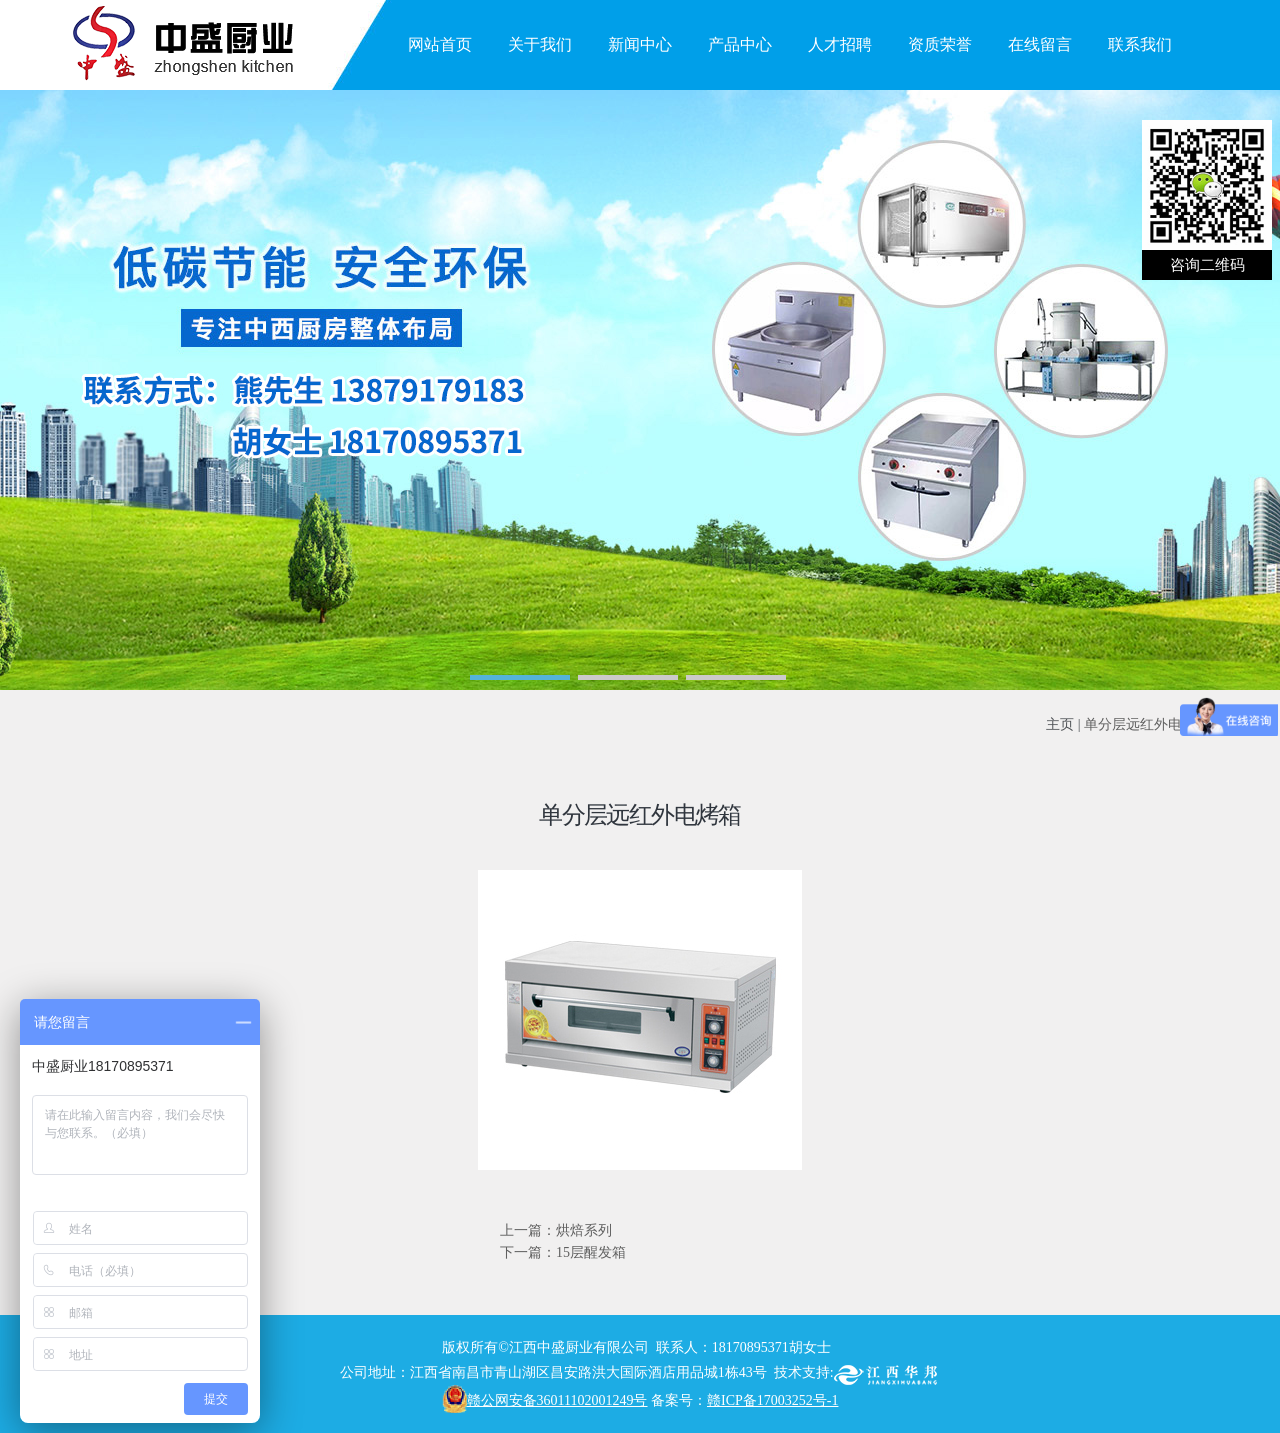  What do you see at coordinates (1147, 724) in the screenshot?
I see `单分层远红外电烤箱` at bounding box center [1147, 724].